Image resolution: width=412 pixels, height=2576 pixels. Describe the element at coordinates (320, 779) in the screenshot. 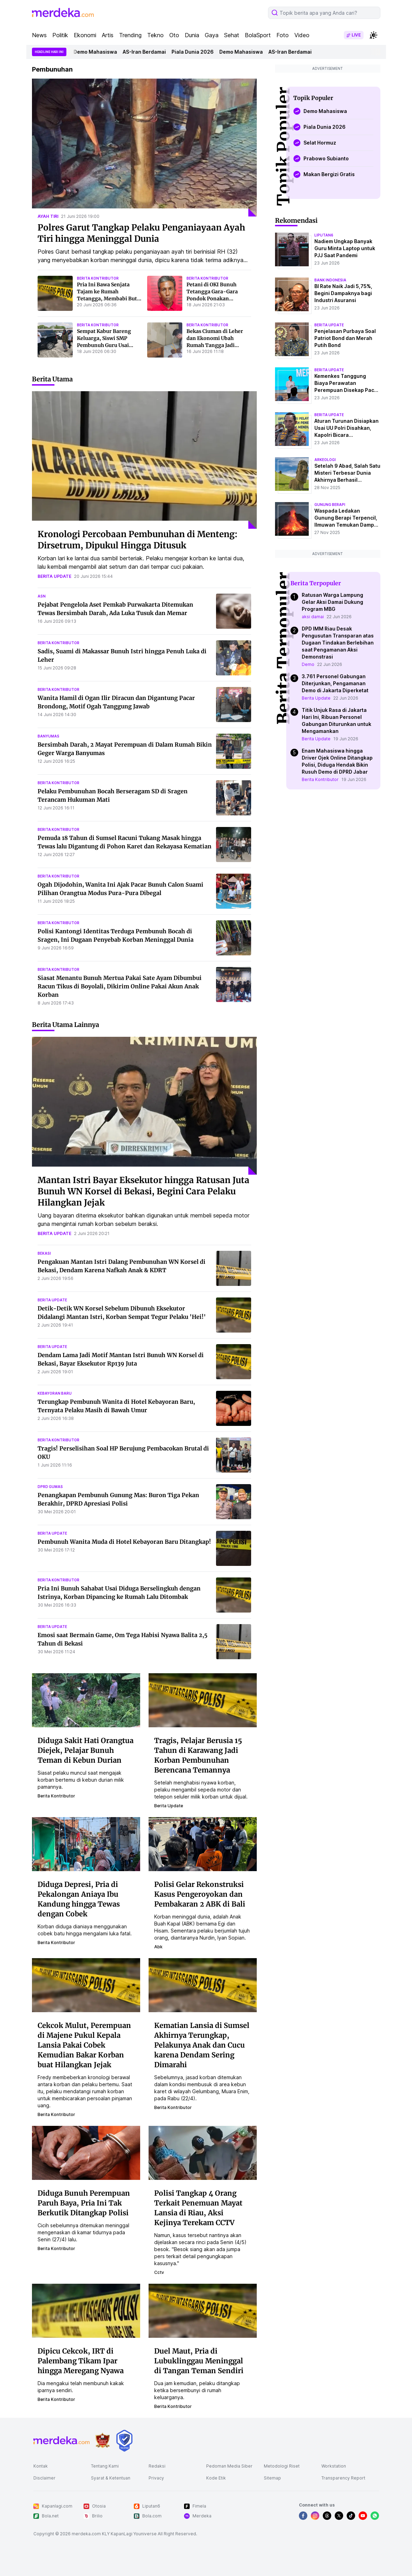

I see `Berita Kontributor` at that location.